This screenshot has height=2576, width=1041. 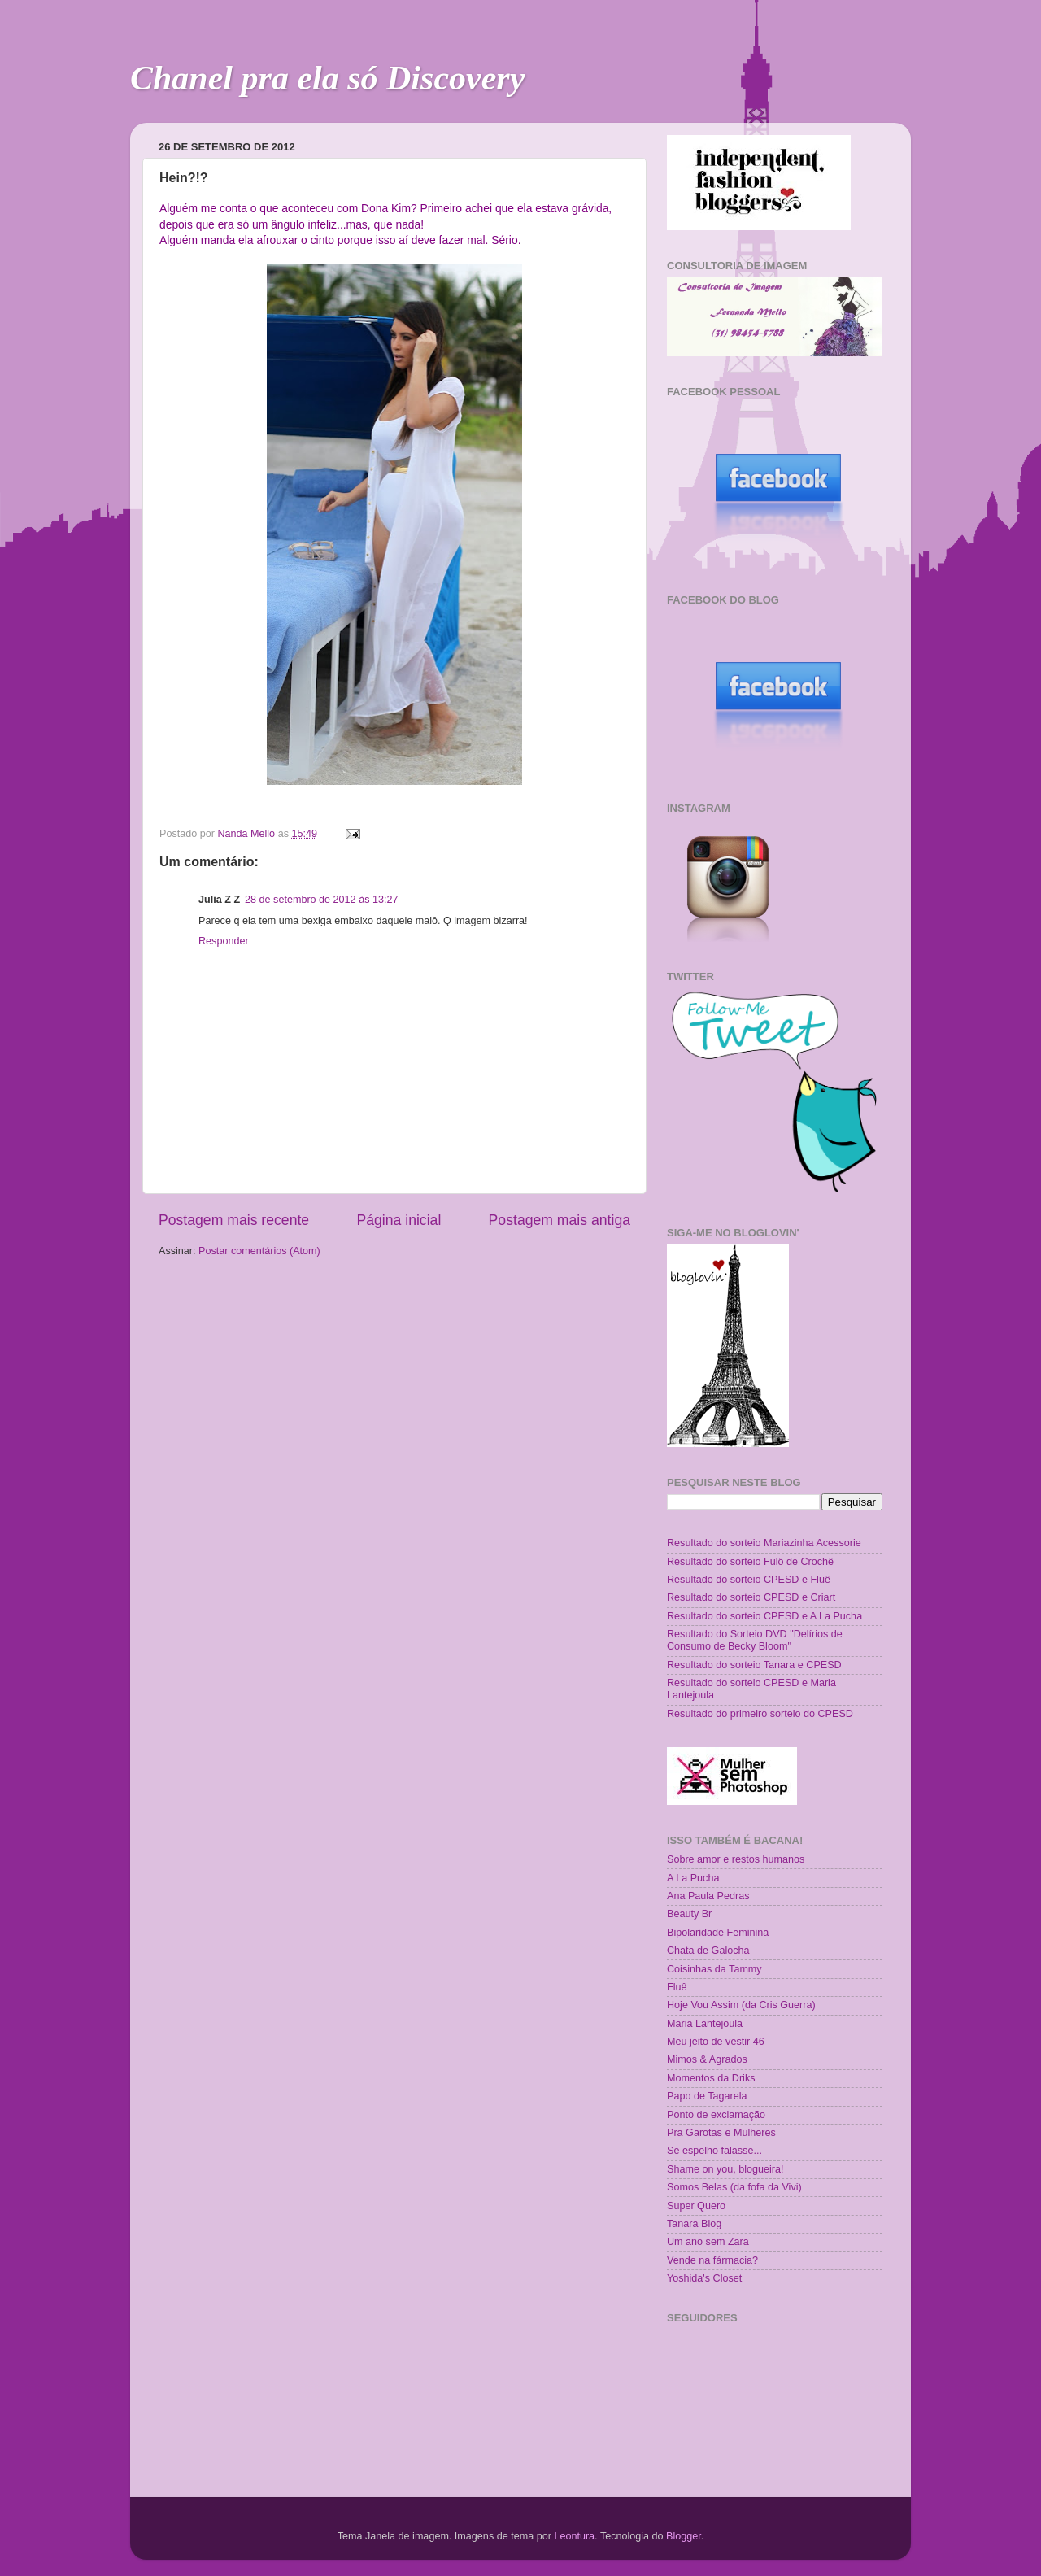 I want to click on Ponto de exclamação, so click(x=716, y=2115).